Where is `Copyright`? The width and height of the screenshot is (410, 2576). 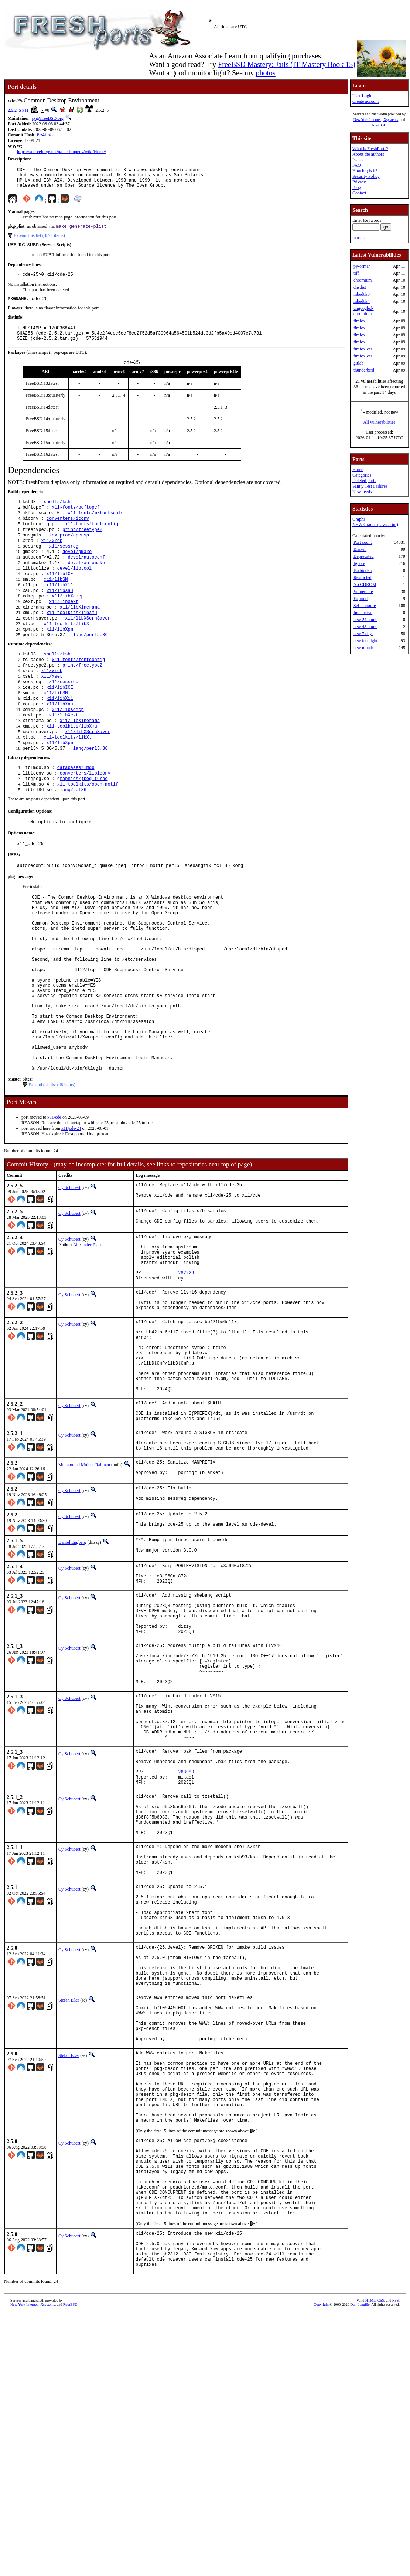
Copyright is located at coordinates (321, 2568).